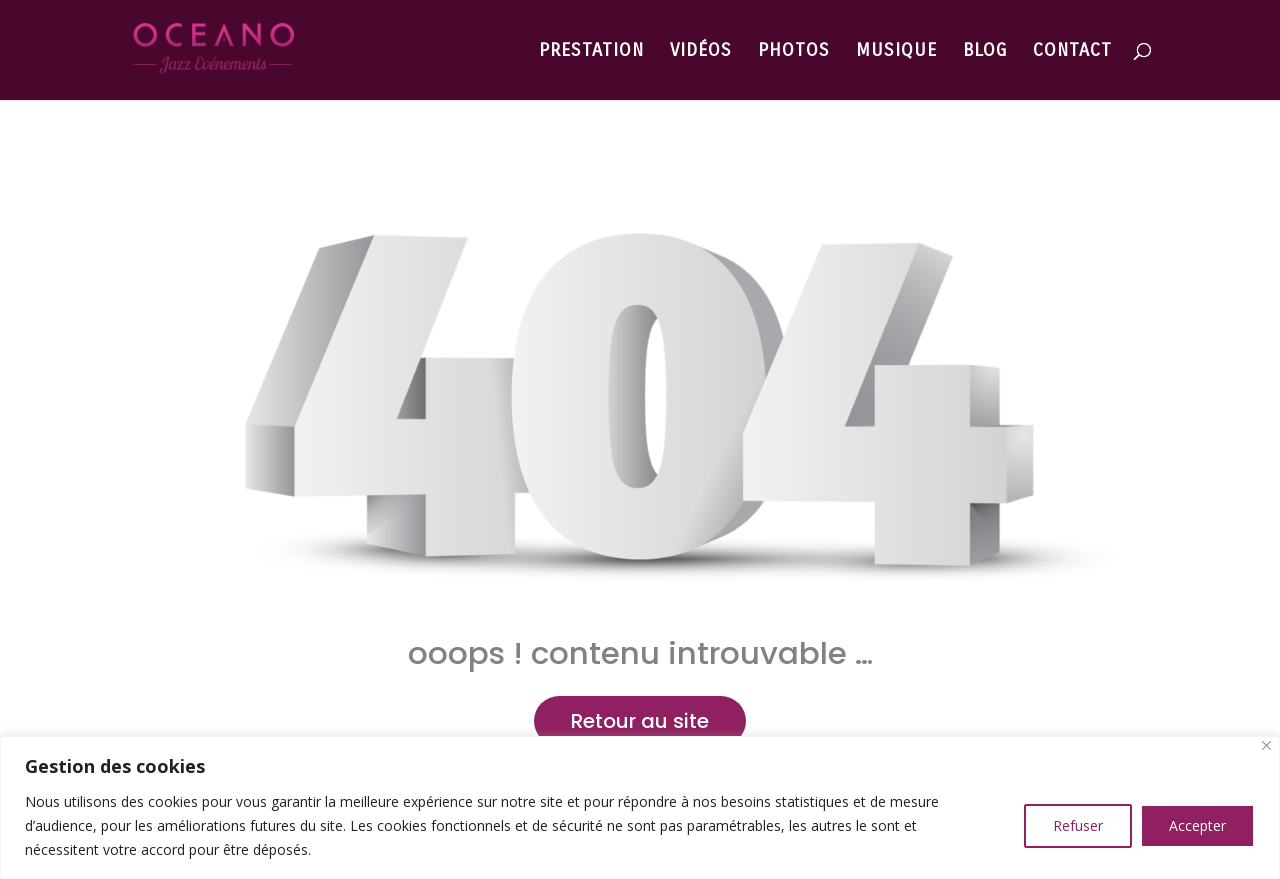  I want to click on Retour au site, so click(640, 721).